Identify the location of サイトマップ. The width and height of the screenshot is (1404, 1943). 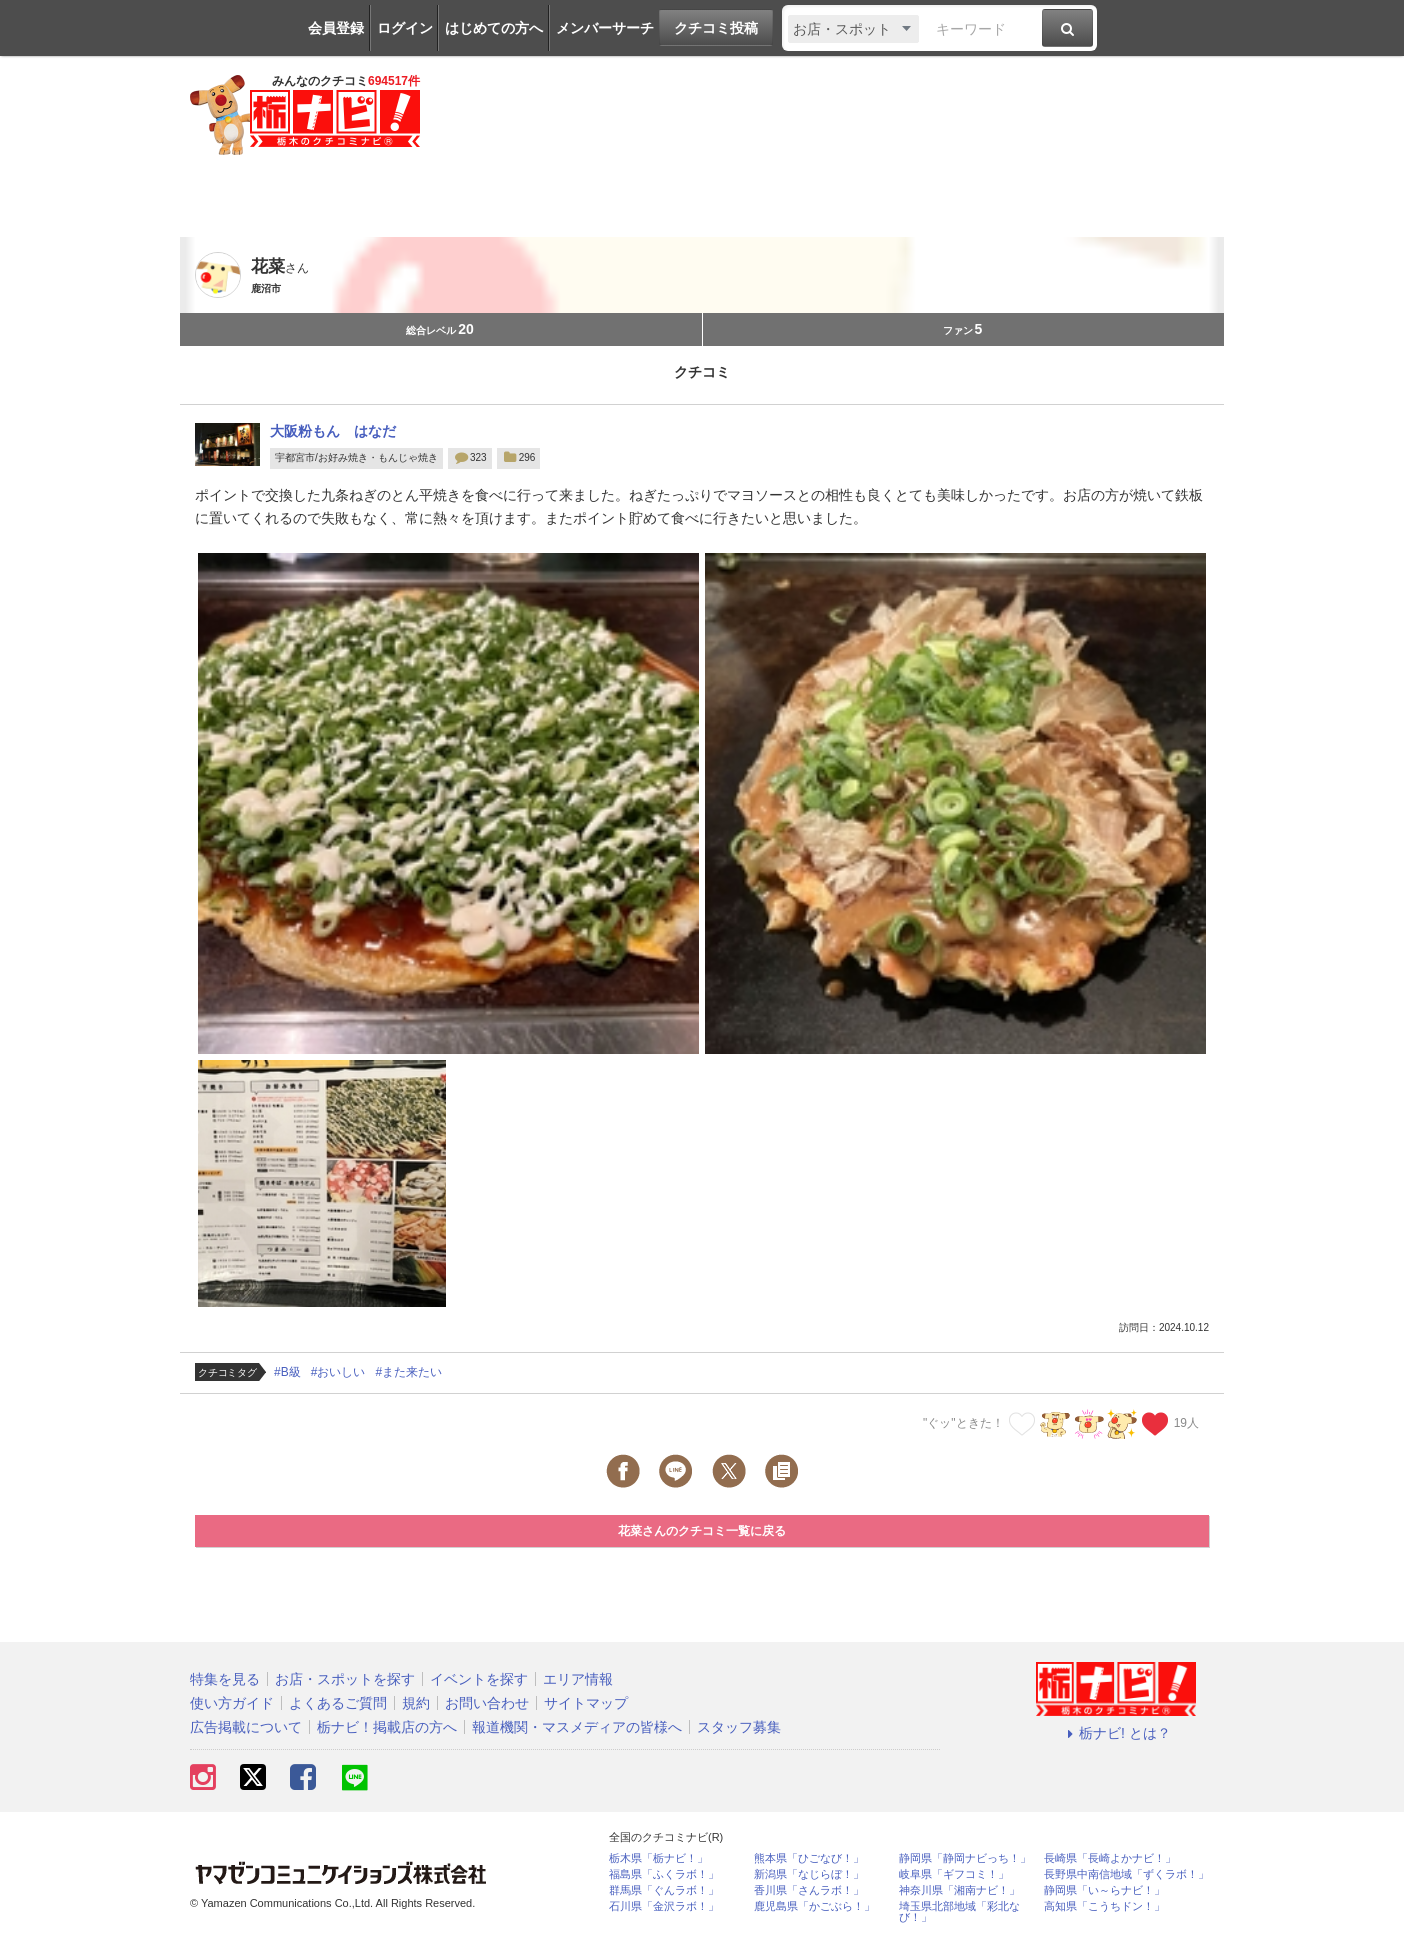
(586, 1703).